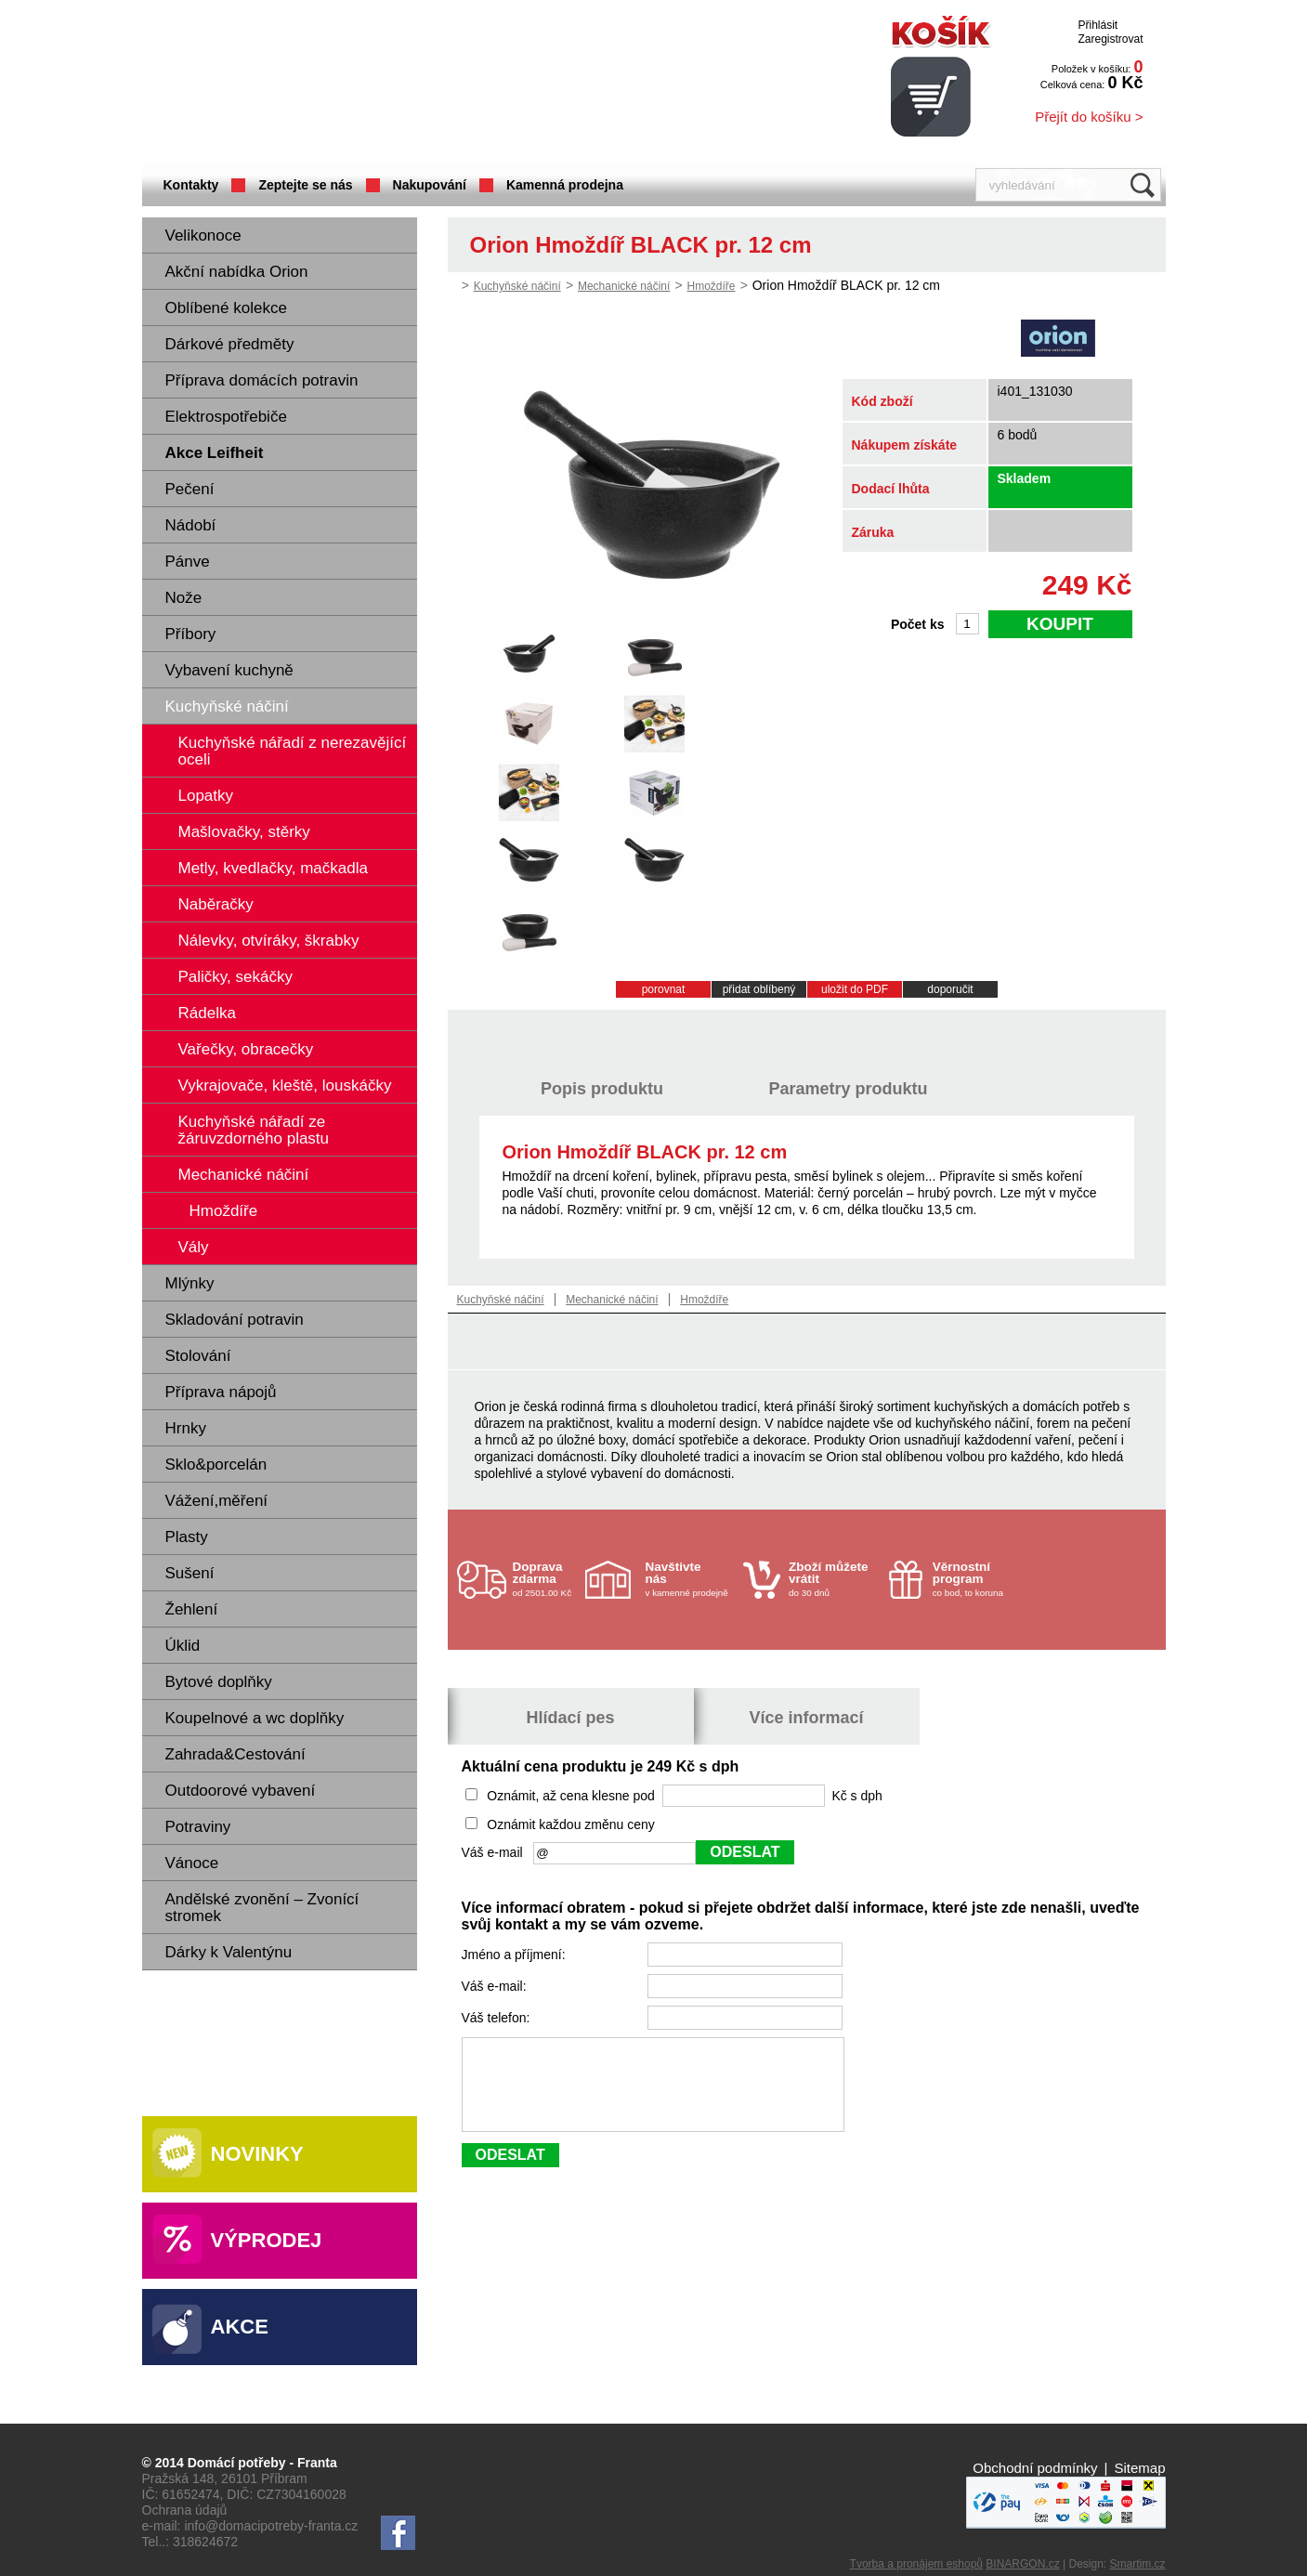  Describe the element at coordinates (186, 1537) in the screenshot. I see `Plasty` at that location.